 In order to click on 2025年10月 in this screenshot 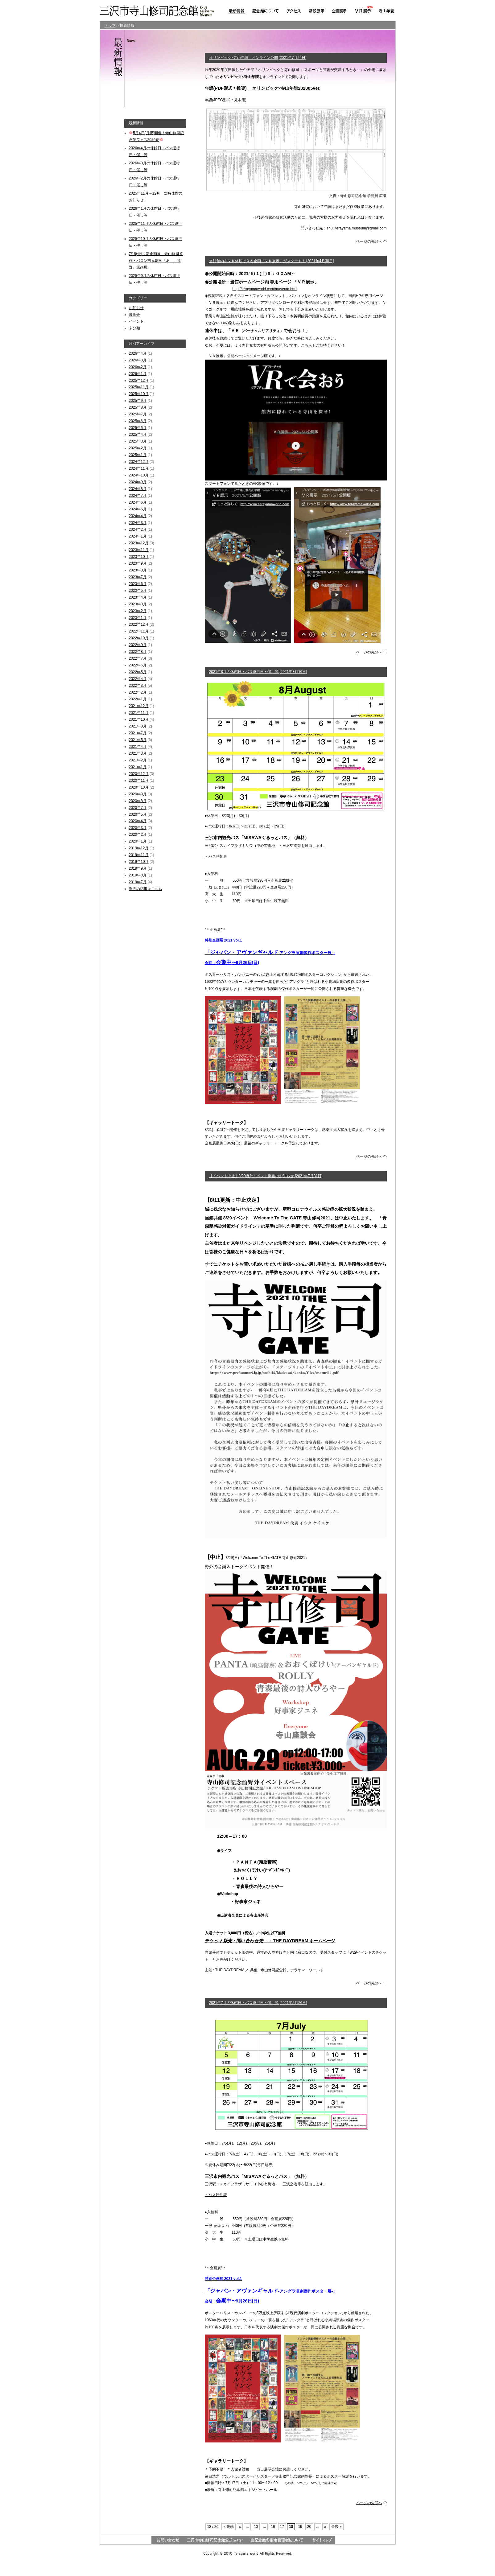, I will do `click(139, 394)`.